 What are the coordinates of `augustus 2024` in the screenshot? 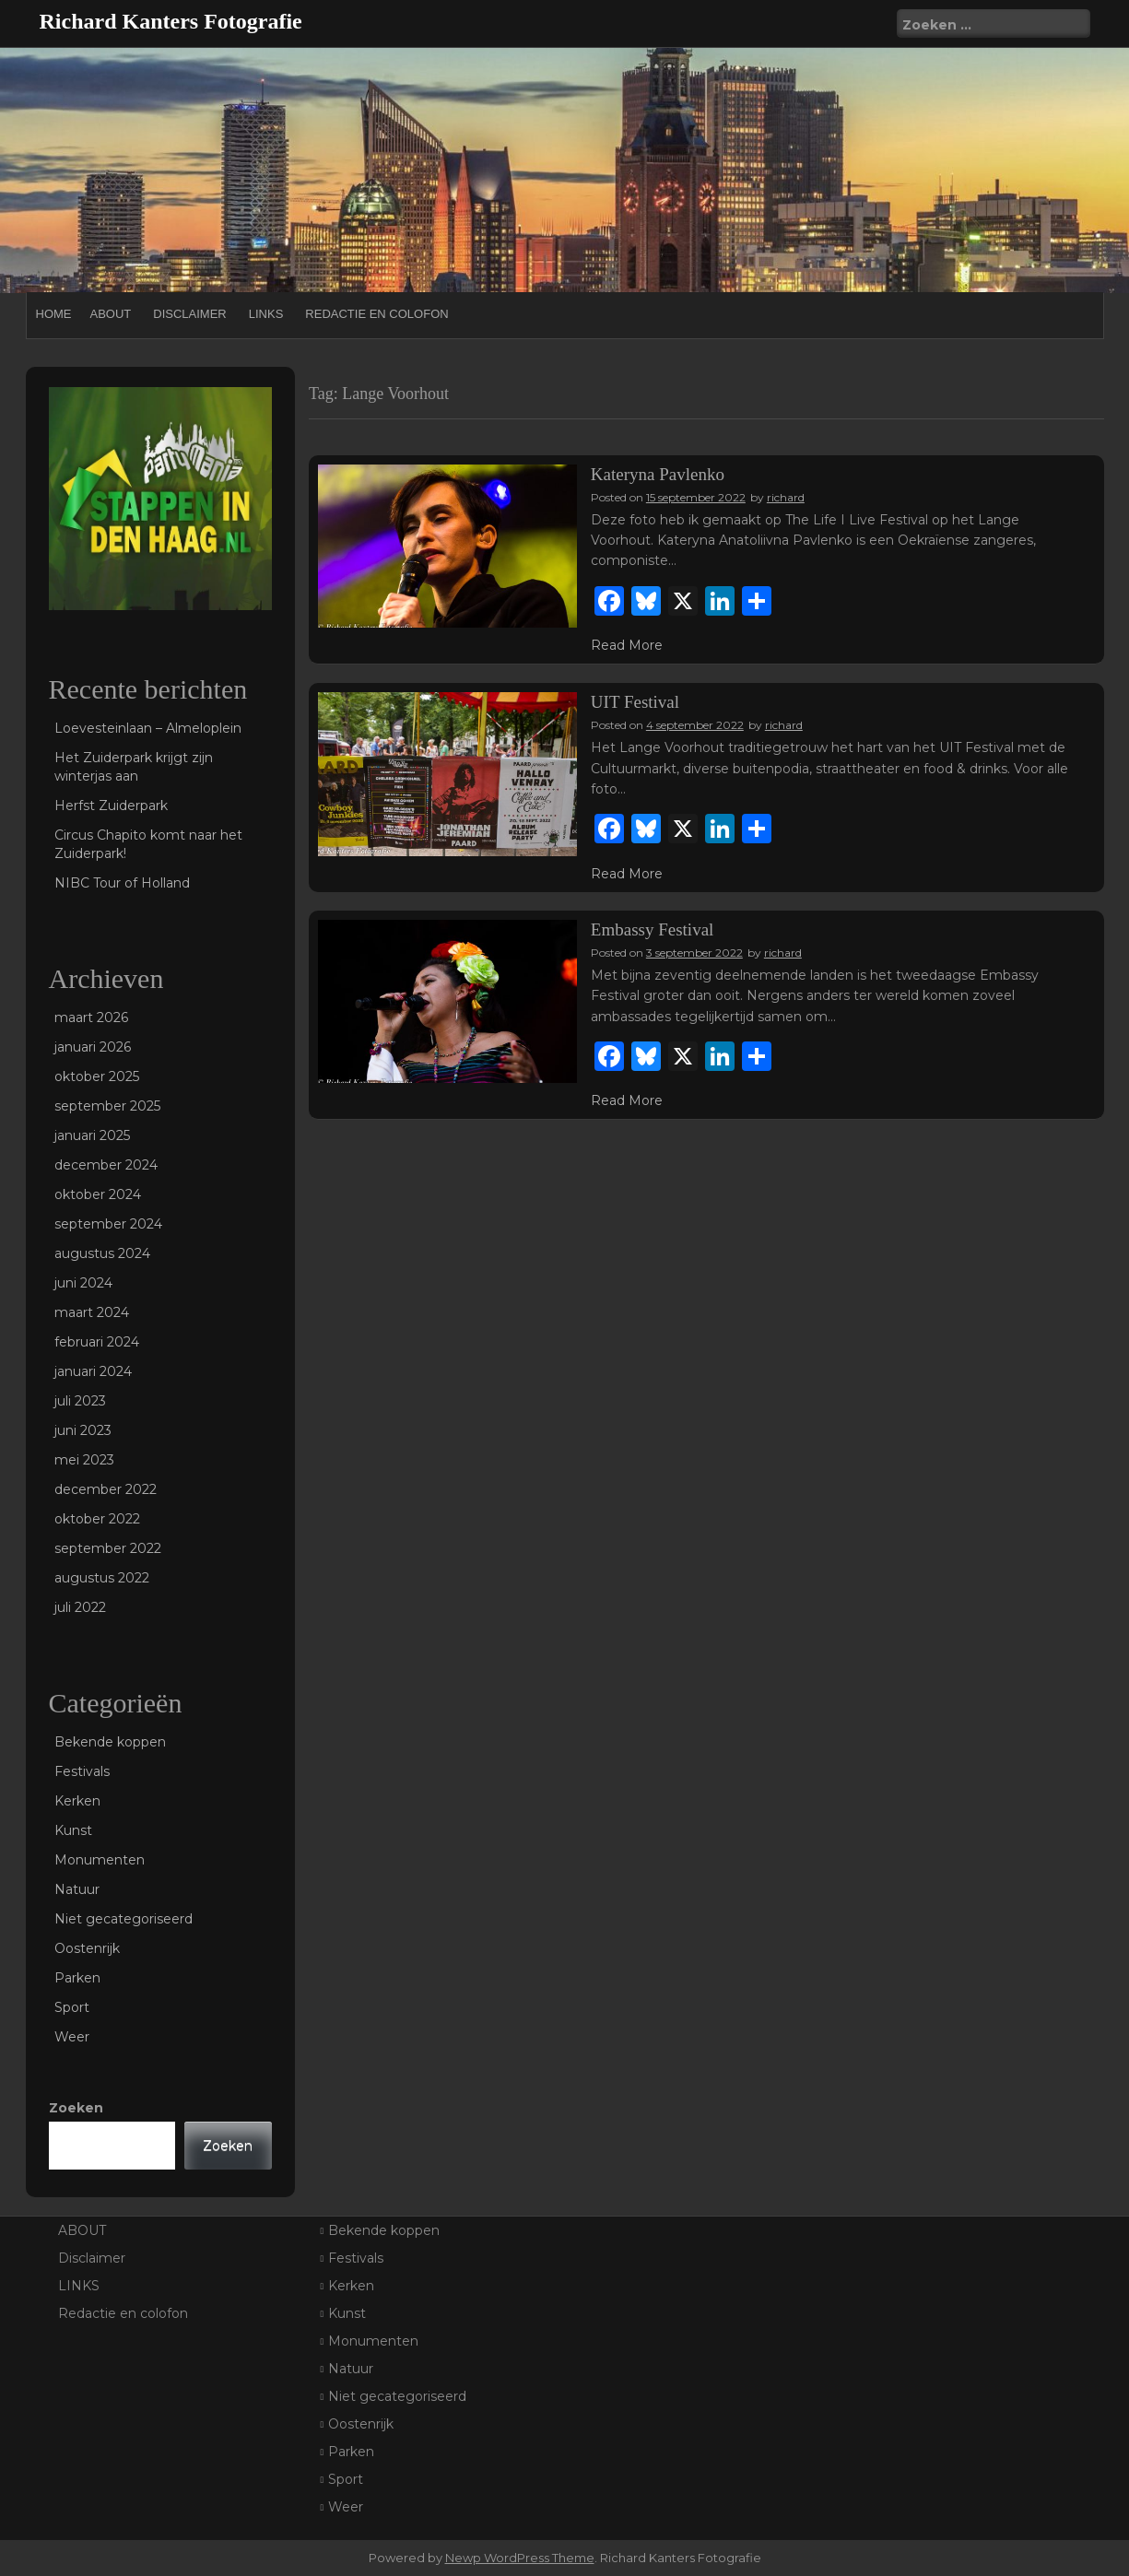 It's located at (102, 1253).